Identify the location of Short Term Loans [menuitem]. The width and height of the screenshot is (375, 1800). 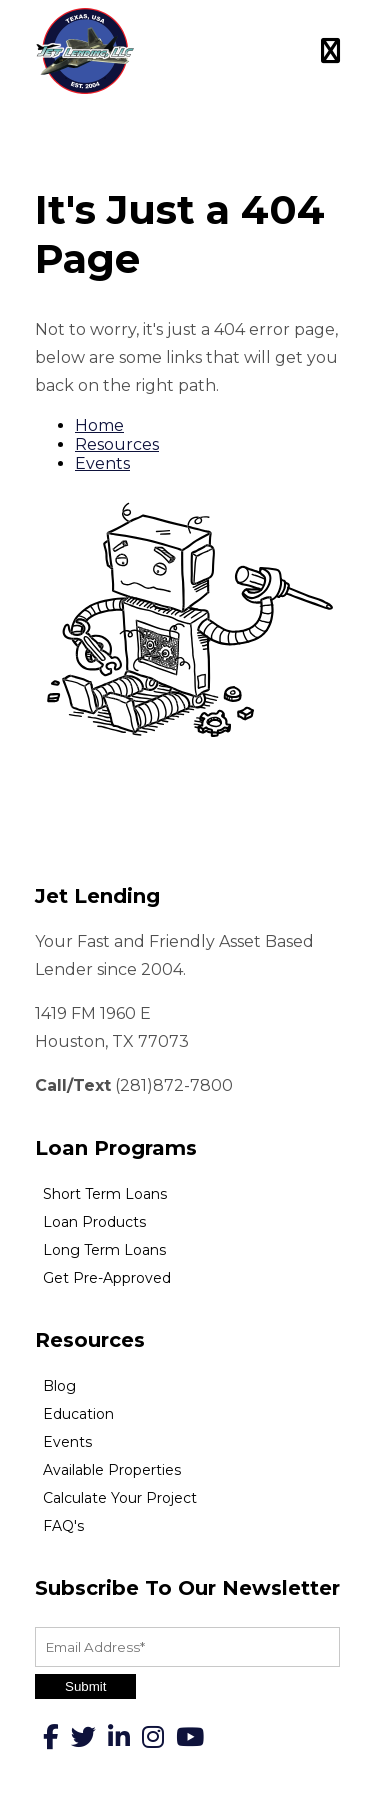
(105, 1194).